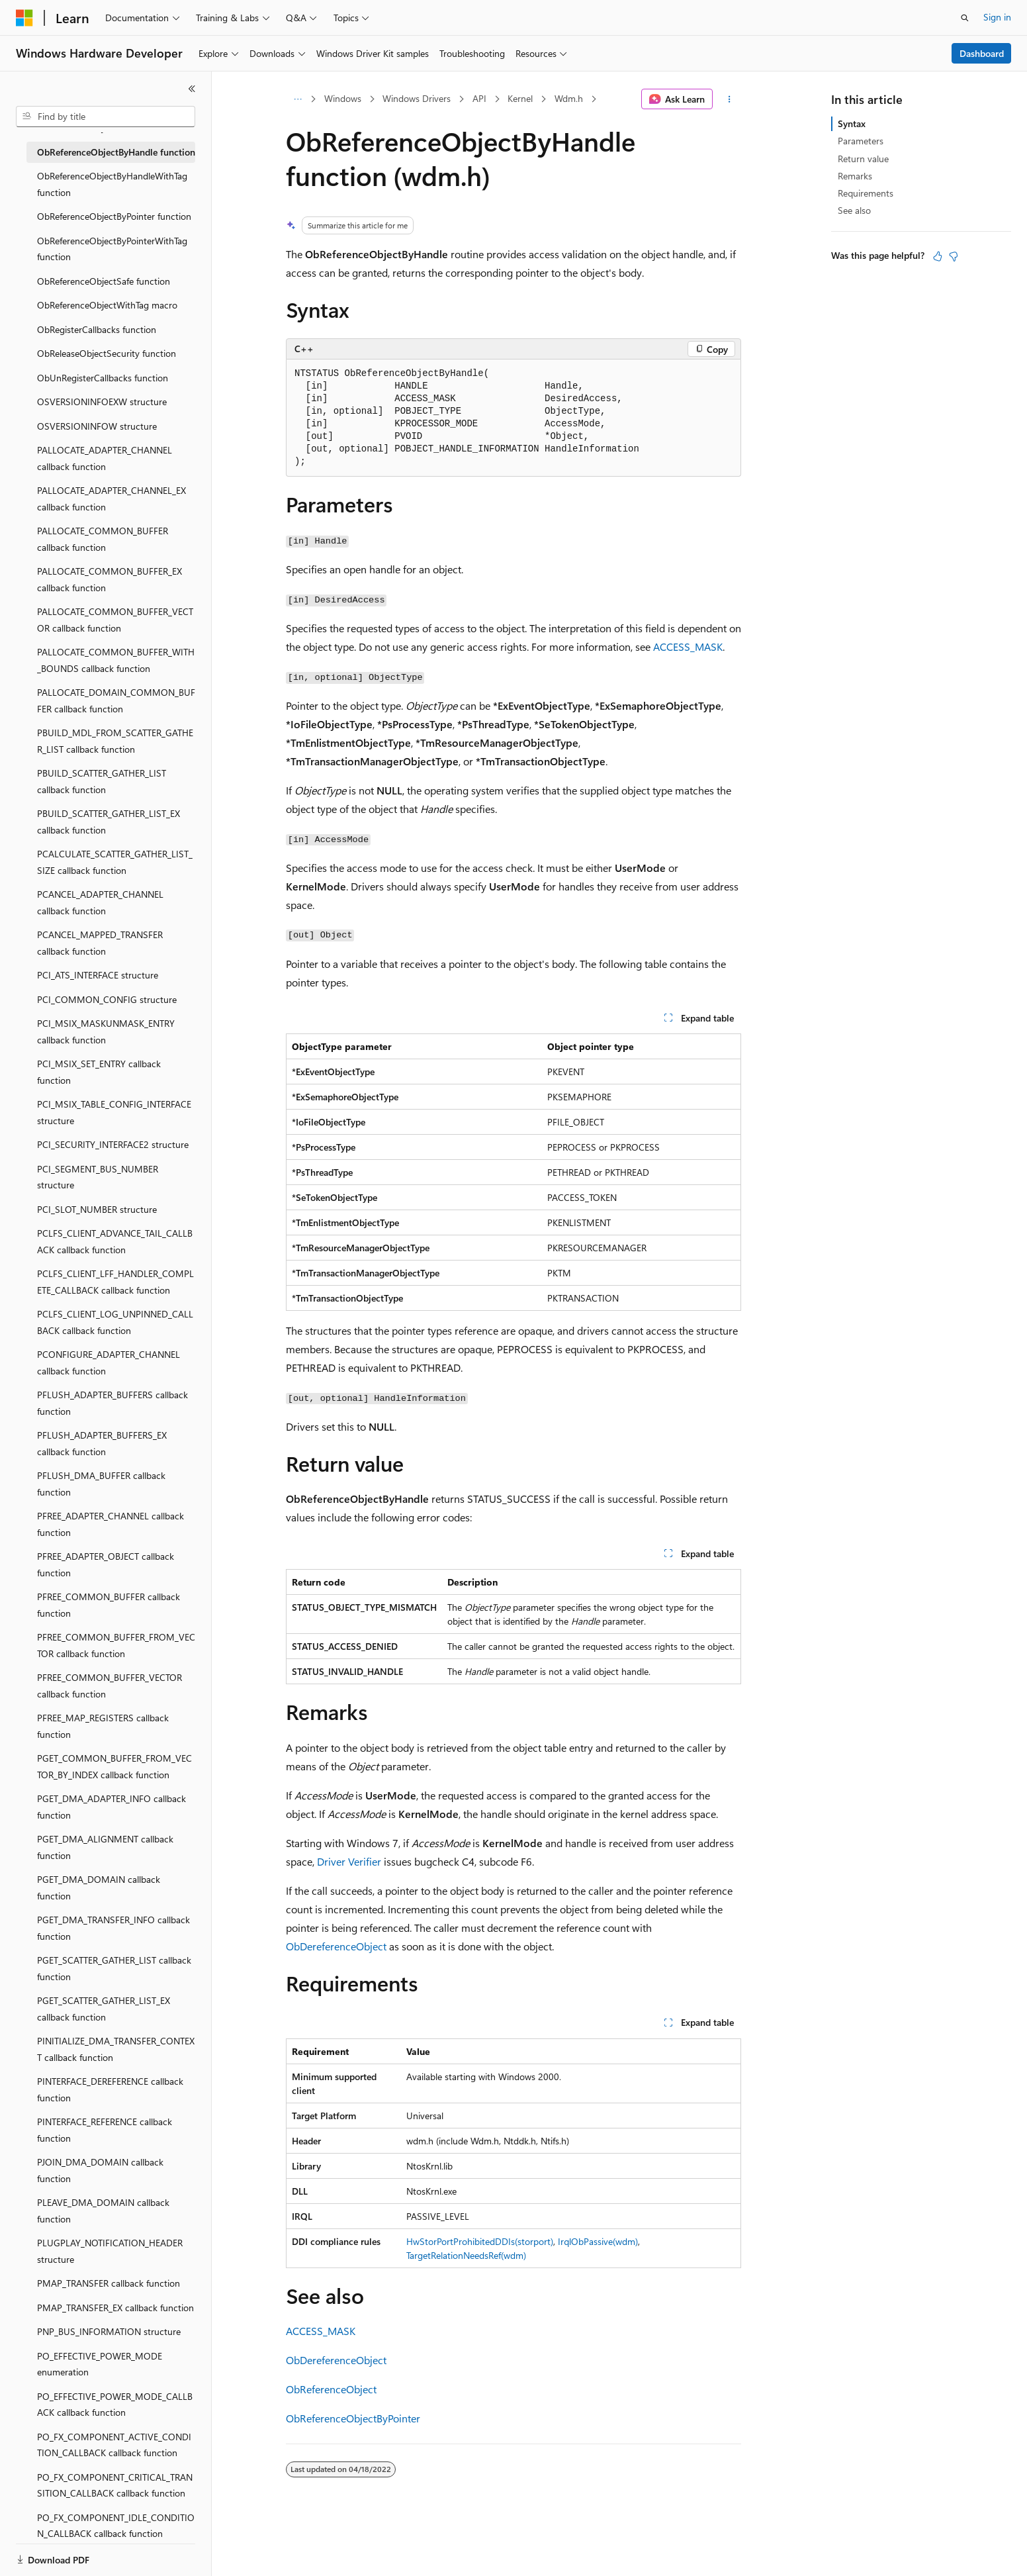 The height and width of the screenshot is (2576, 1027). I want to click on PO_EFFECTIVE_POWER_MODE_CALLBACK callback function [treeitem], so click(115, 2404).